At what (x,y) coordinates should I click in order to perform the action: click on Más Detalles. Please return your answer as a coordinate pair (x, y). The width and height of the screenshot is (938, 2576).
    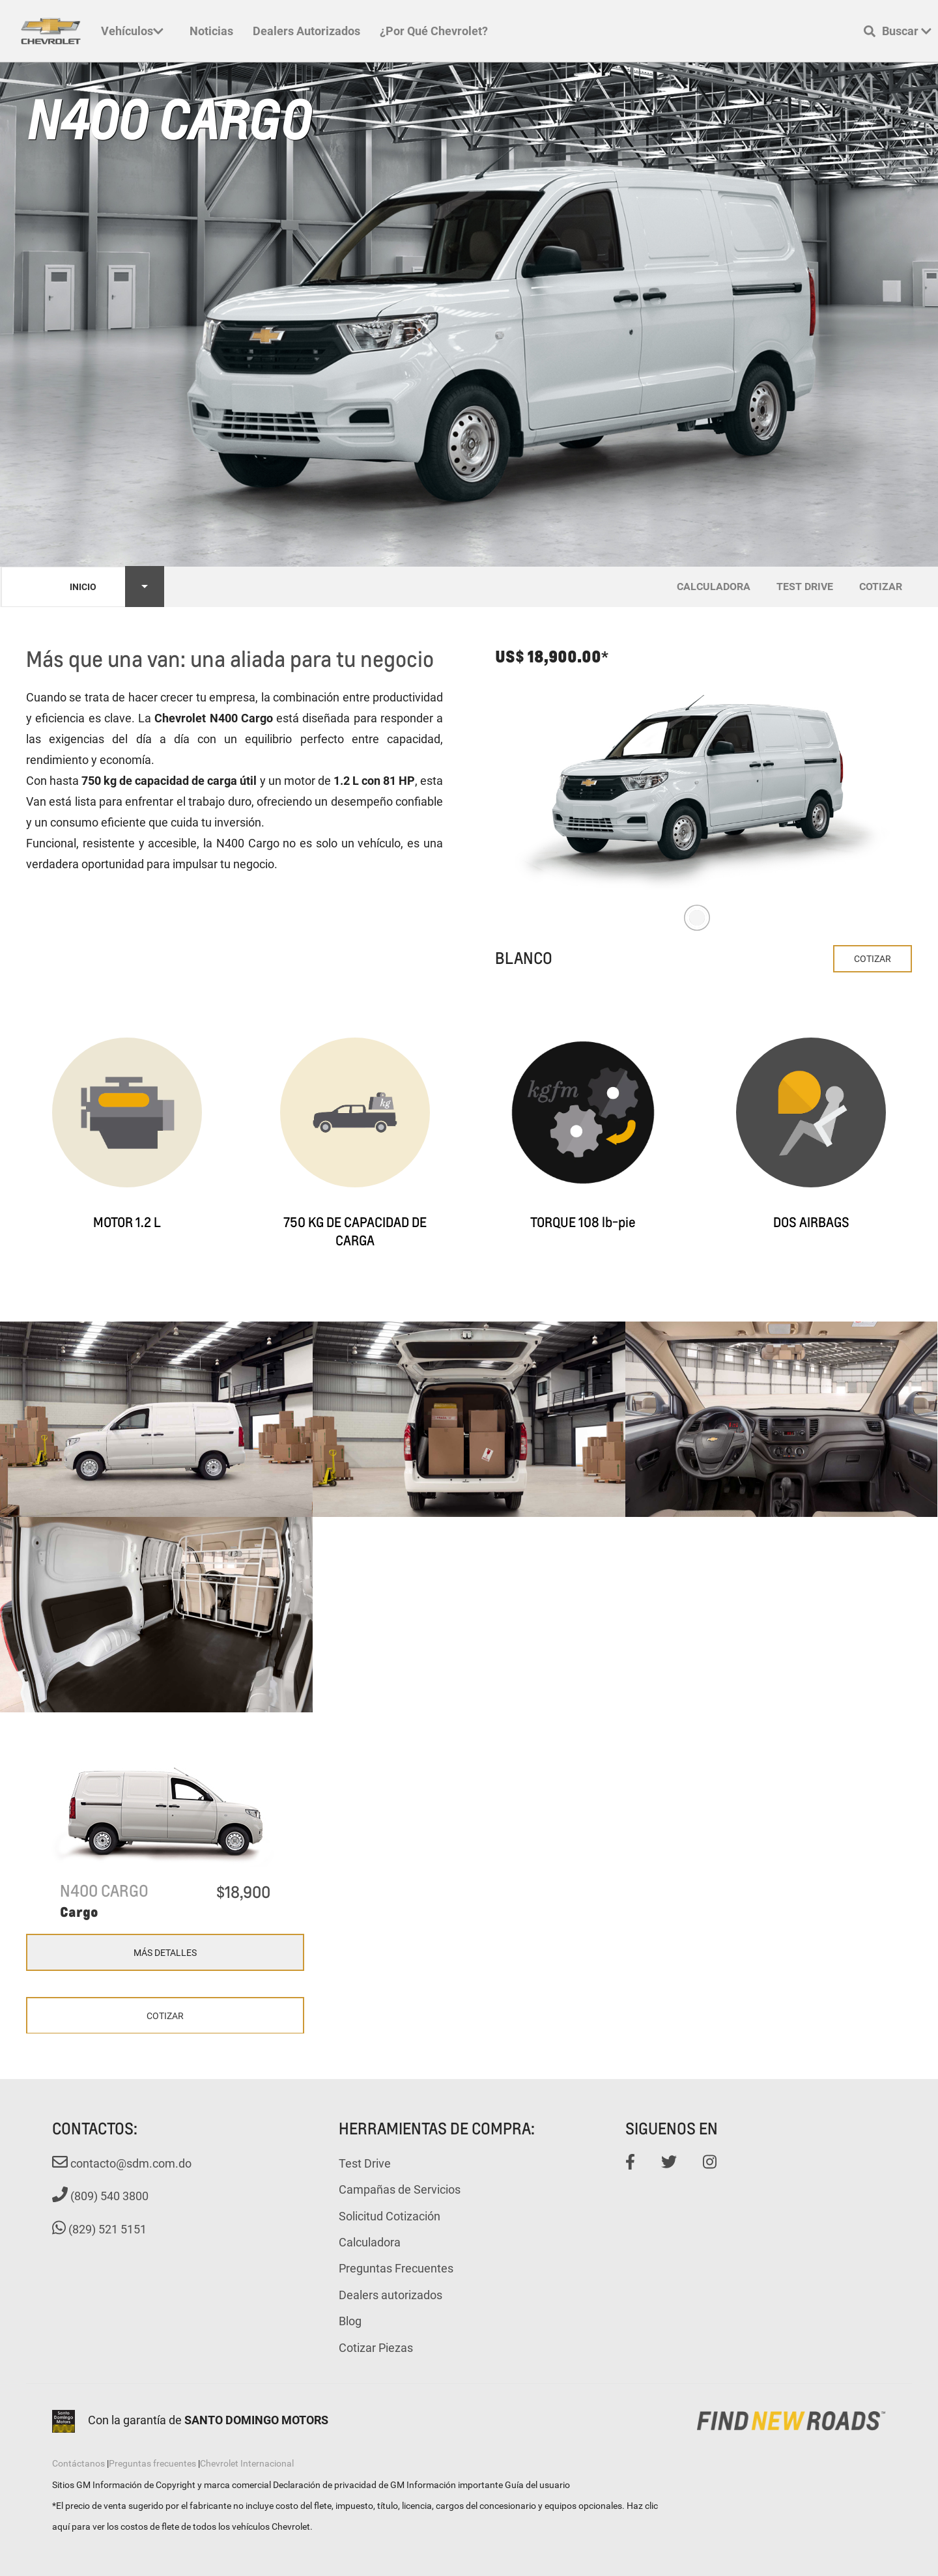
    Looking at the image, I should click on (165, 1952).